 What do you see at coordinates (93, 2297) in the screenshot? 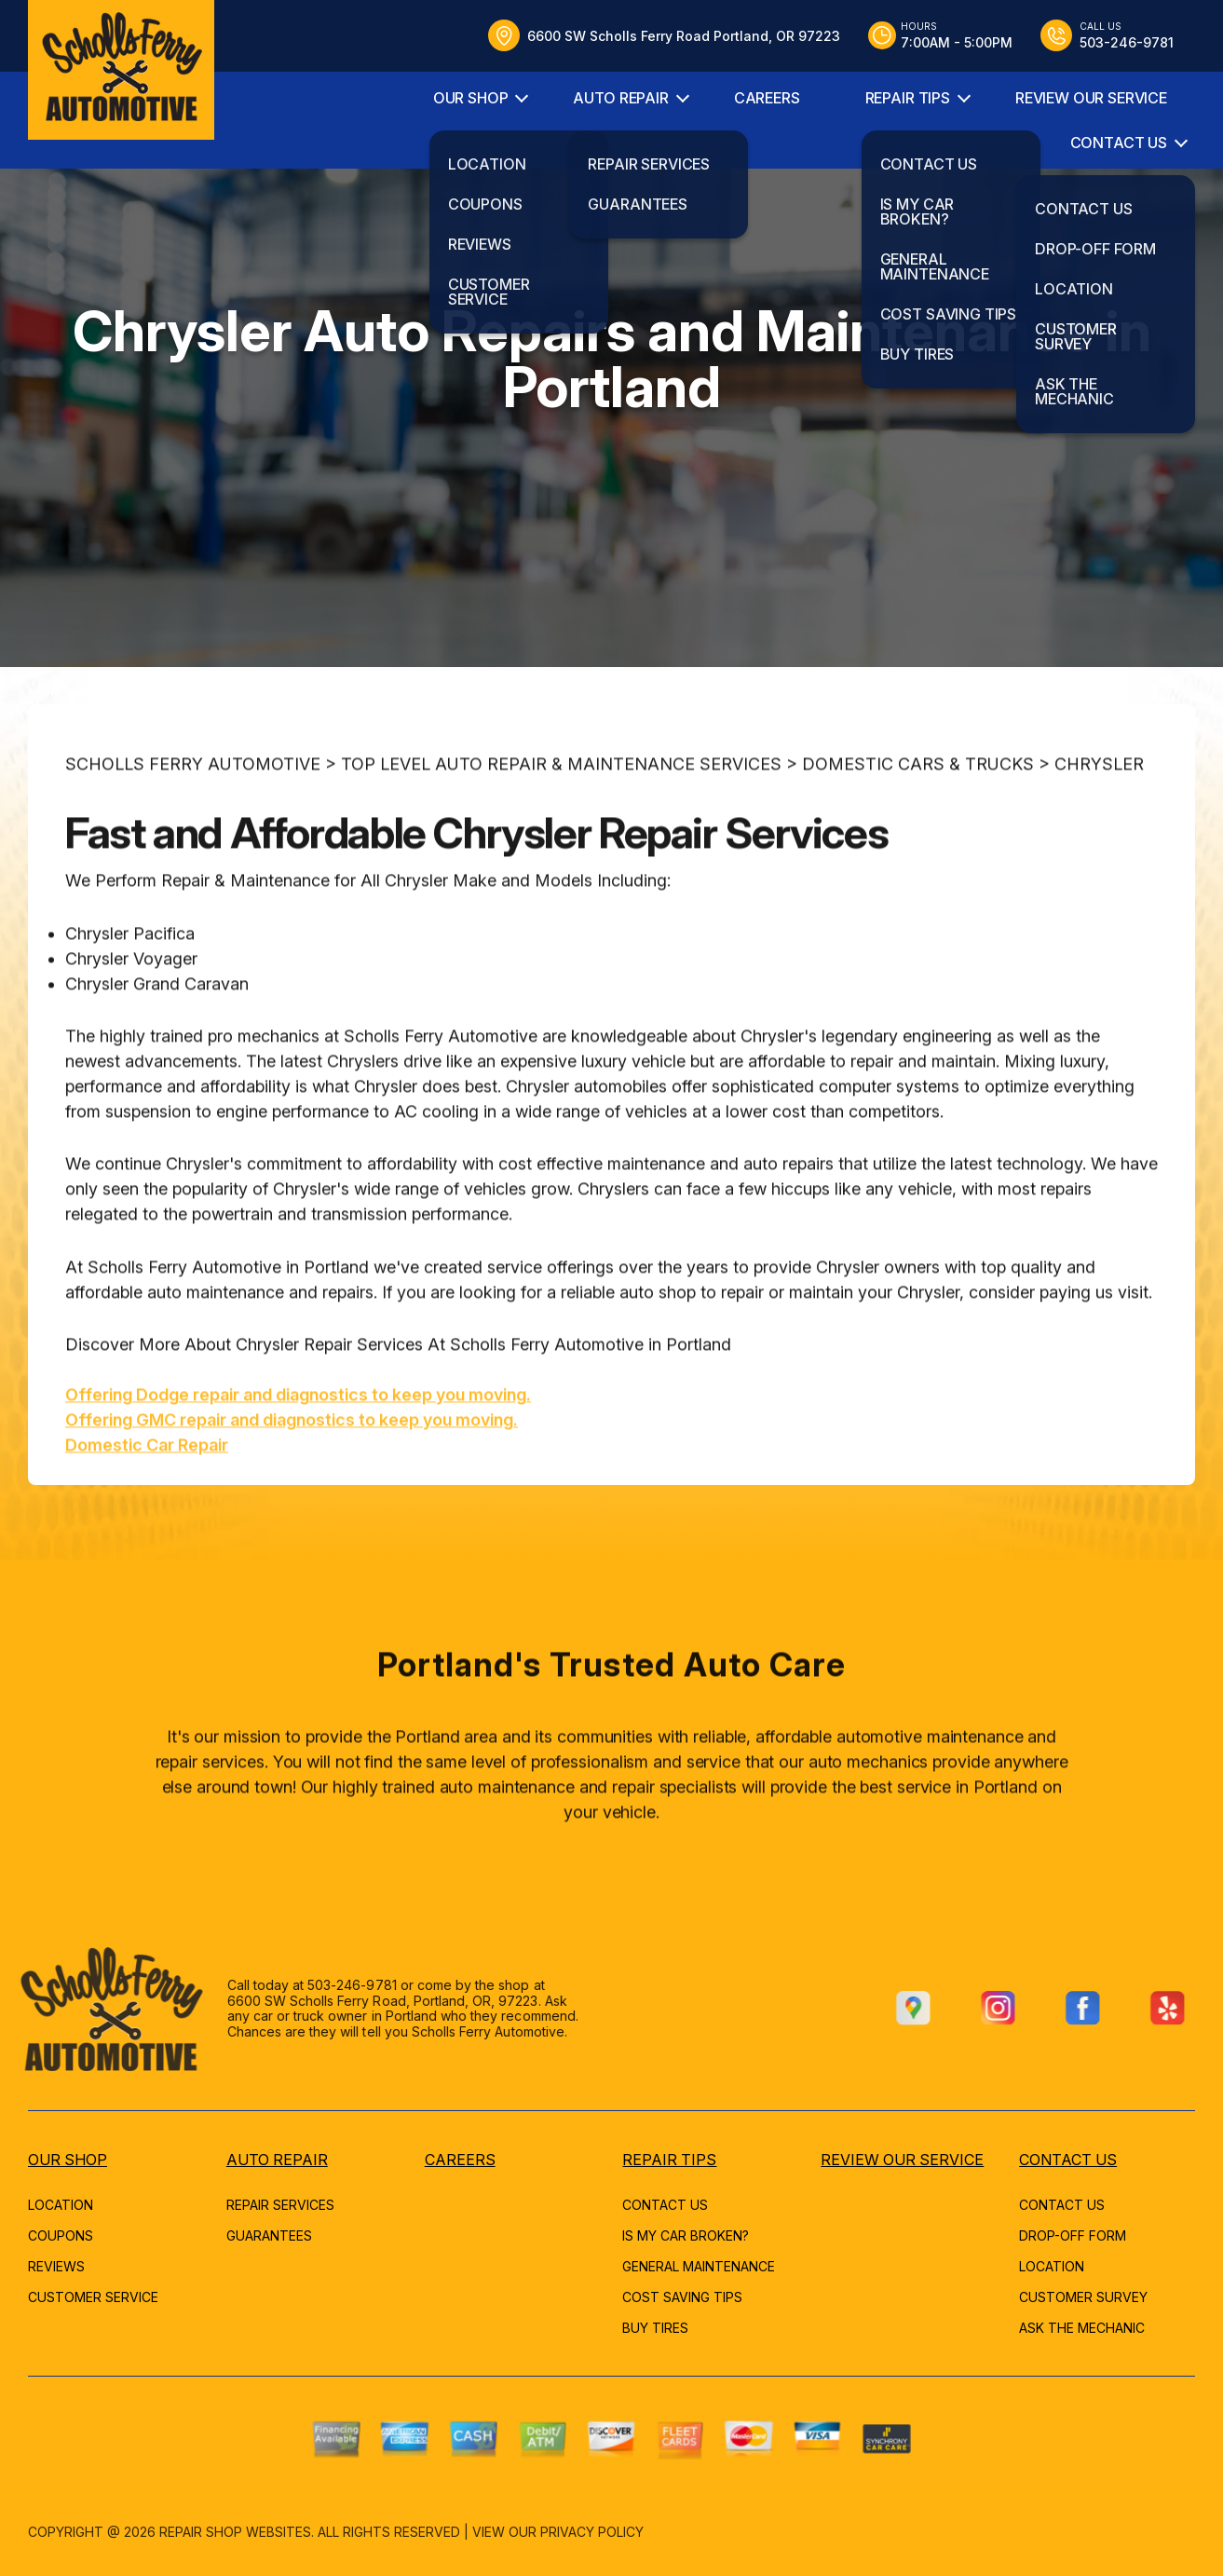
I see `CUSTOMER SERVICE` at bounding box center [93, 2297].